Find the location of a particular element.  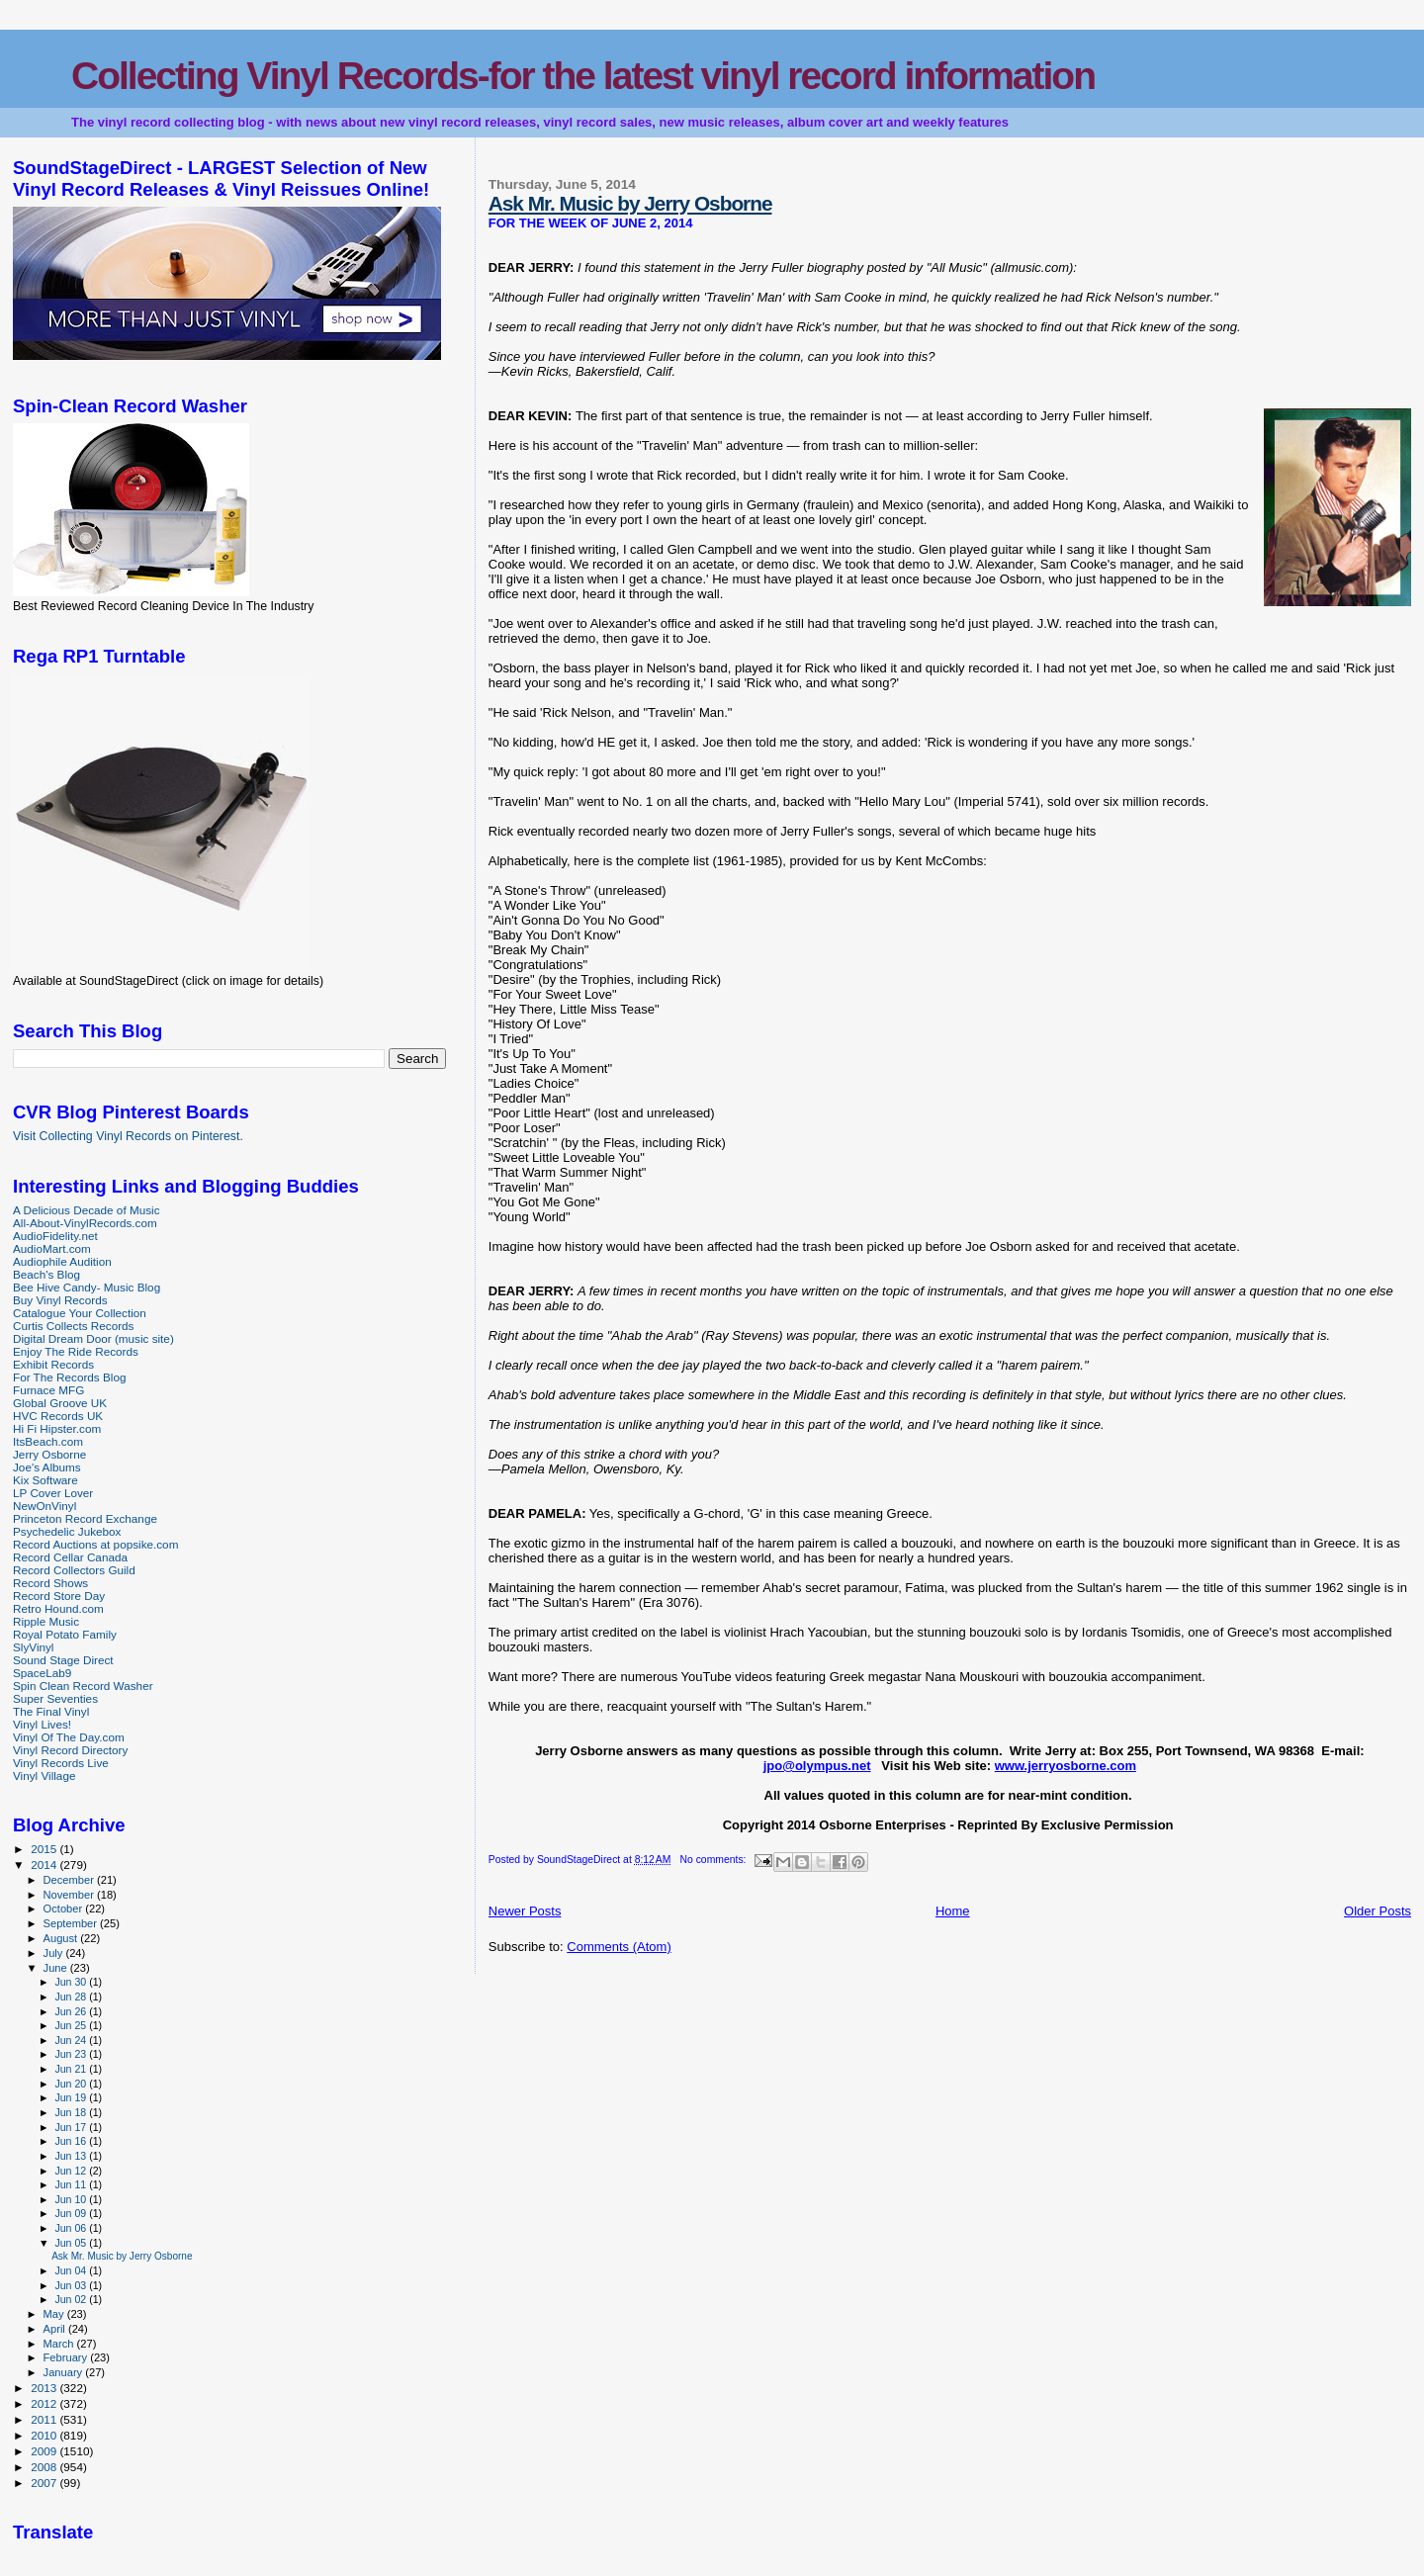

Jun 25 is located at coordinates (71, 2025).